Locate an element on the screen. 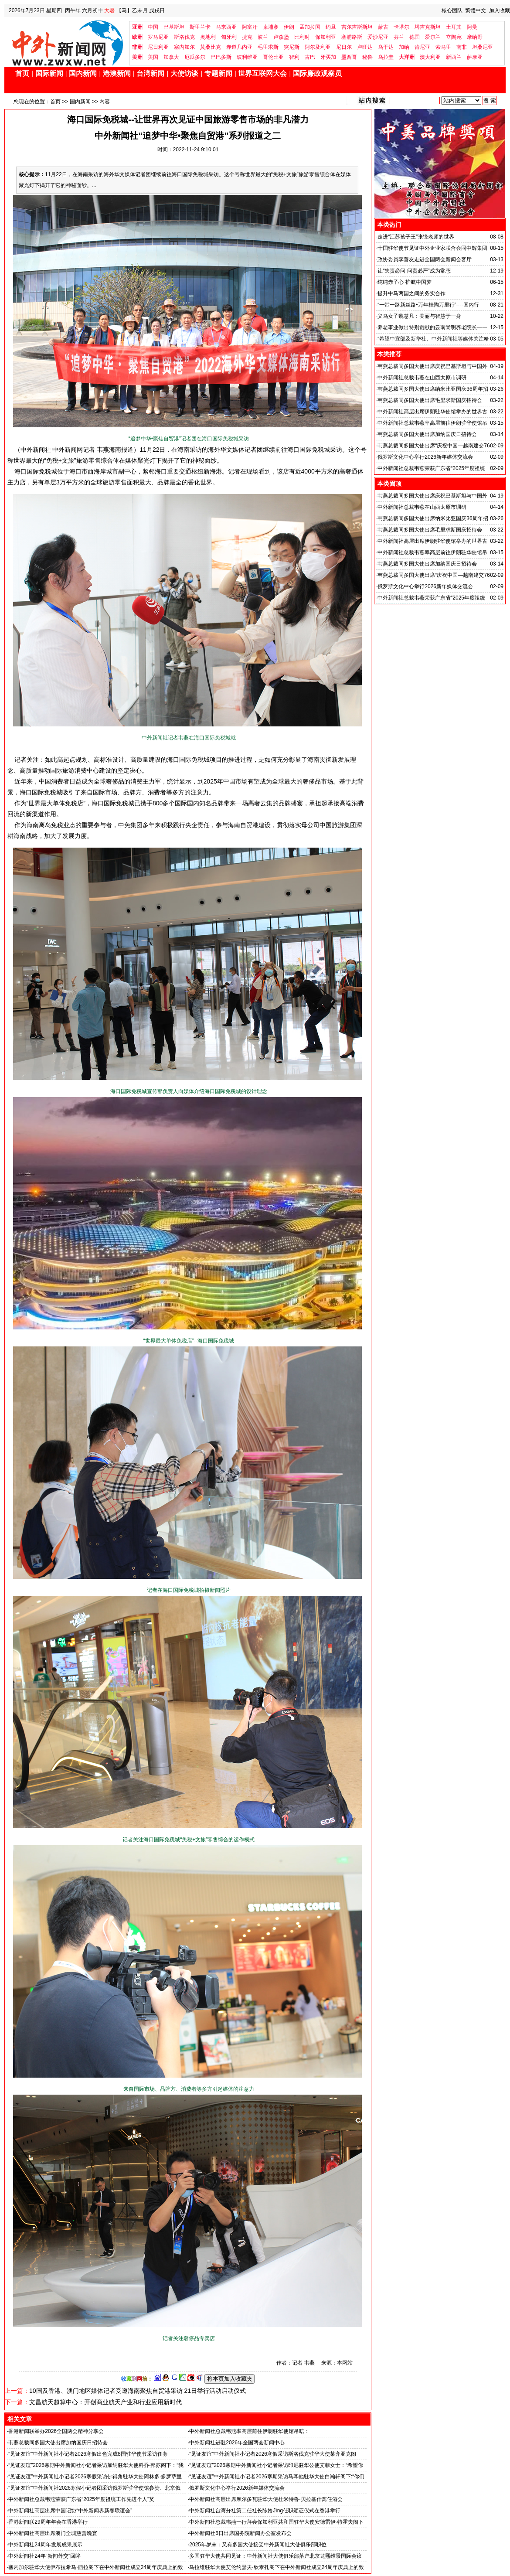 Image resolution: width=510 pixels, height=2576 pixels. 塞浦路斯 is located at coordinates (351, 37).